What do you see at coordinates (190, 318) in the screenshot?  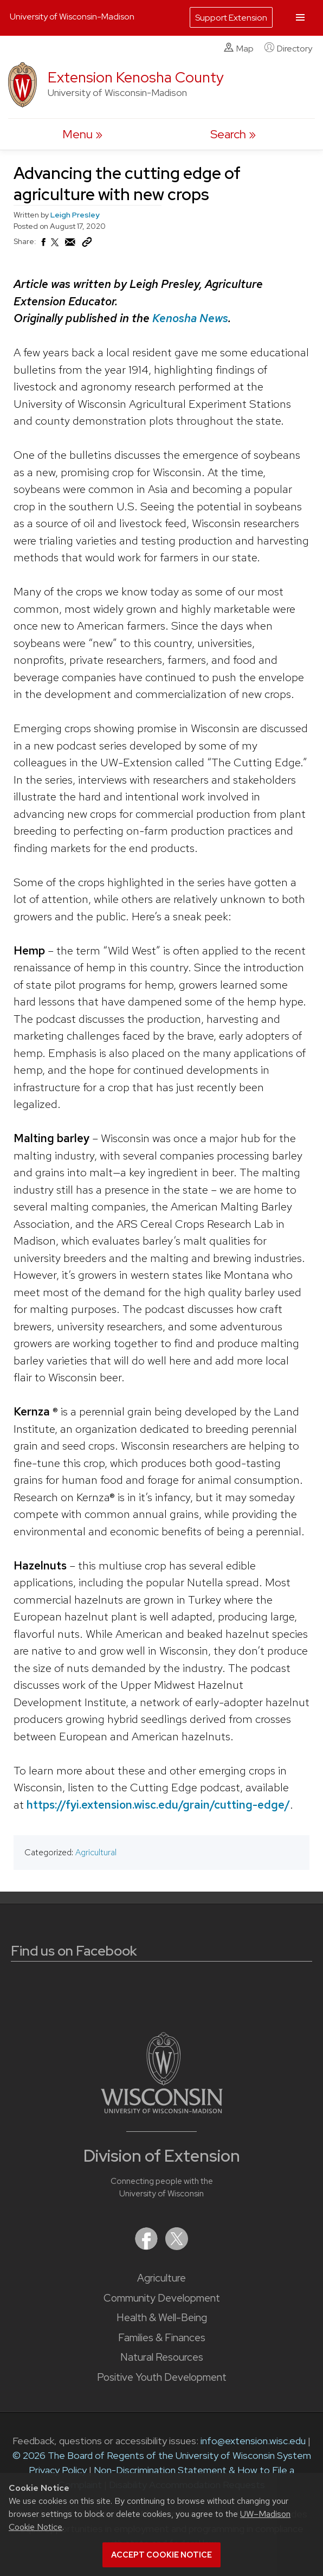 I see `Kenosha News` at bounding box center [190, 318].